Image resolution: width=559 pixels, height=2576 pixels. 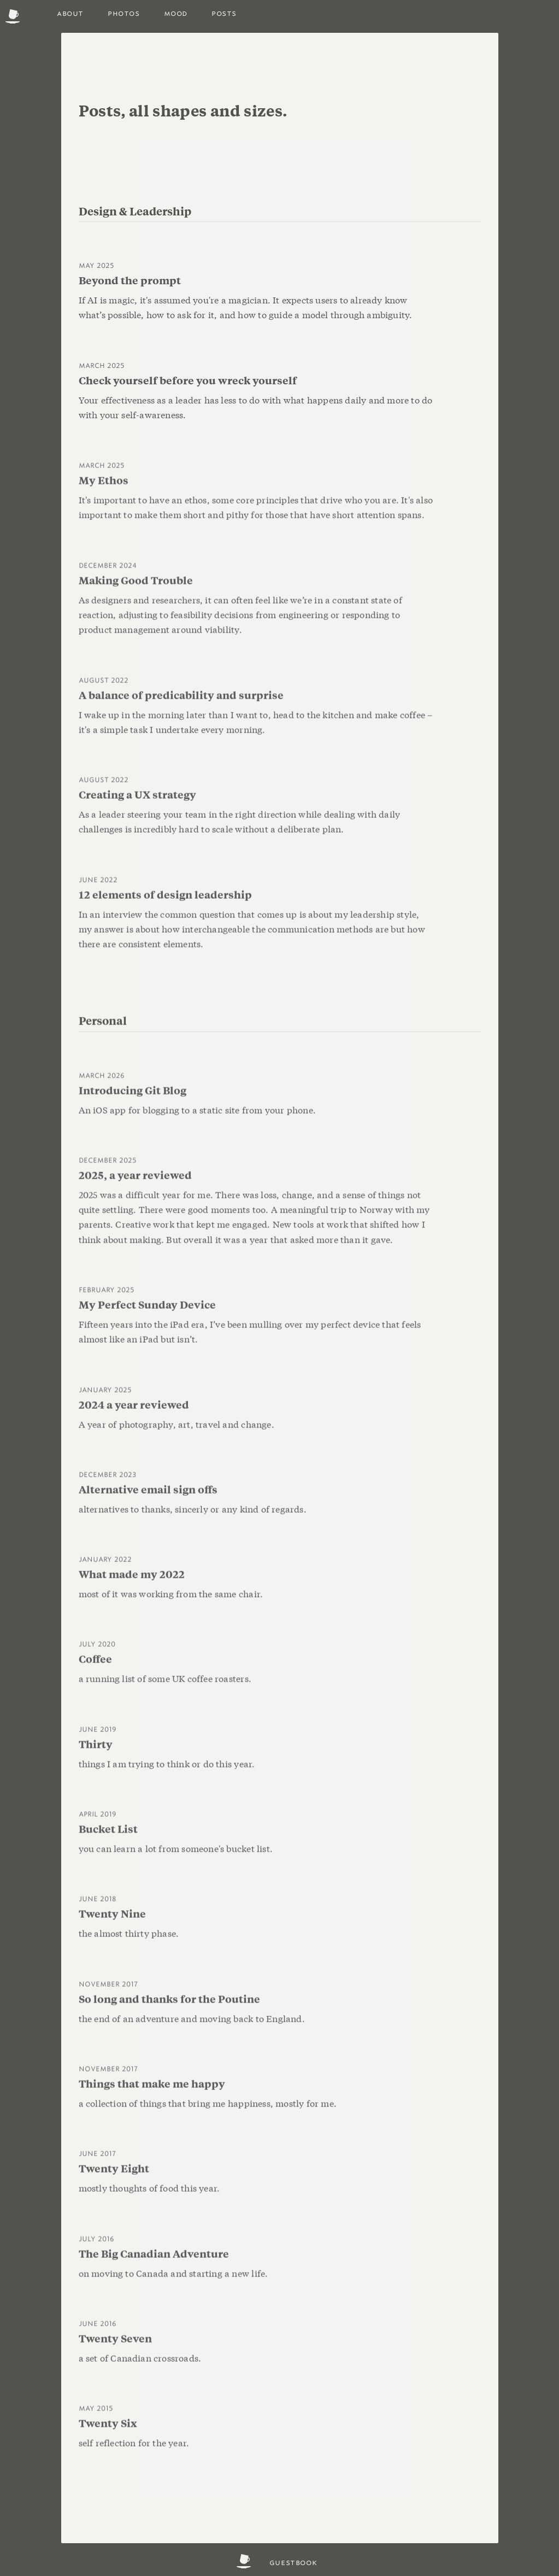 What do you see at coordinates (293, 2562) in the screenshot?
I see `Guestbook` at bounding box center [293, 2562].